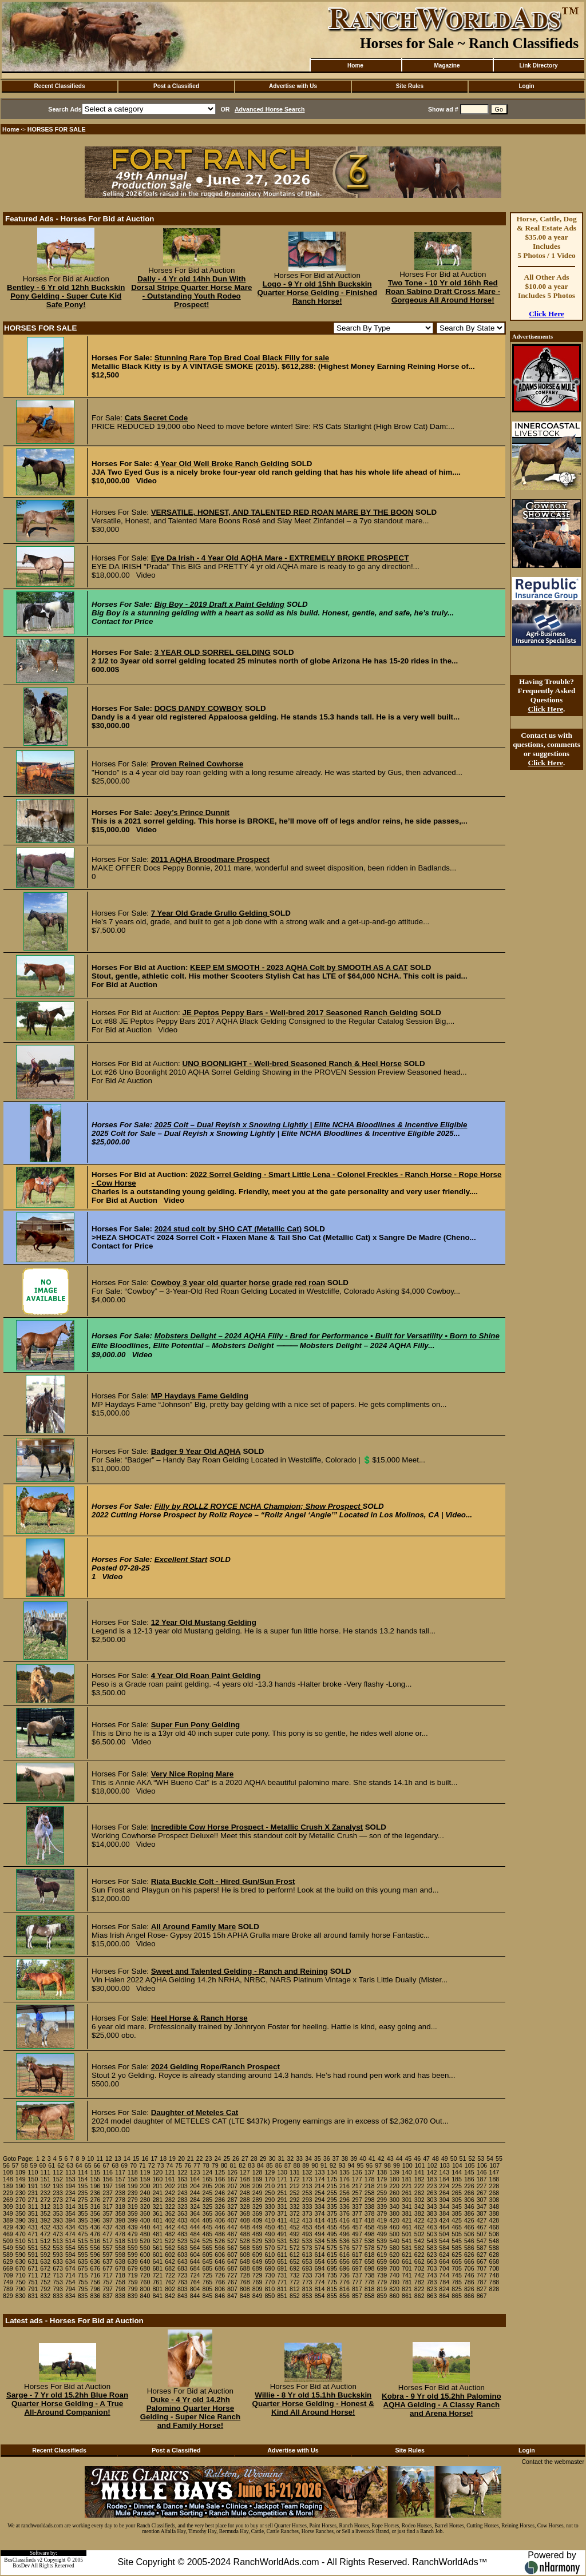 This screenshot has width=586, height=2576. I want to click on 485, so click(208, 2234).